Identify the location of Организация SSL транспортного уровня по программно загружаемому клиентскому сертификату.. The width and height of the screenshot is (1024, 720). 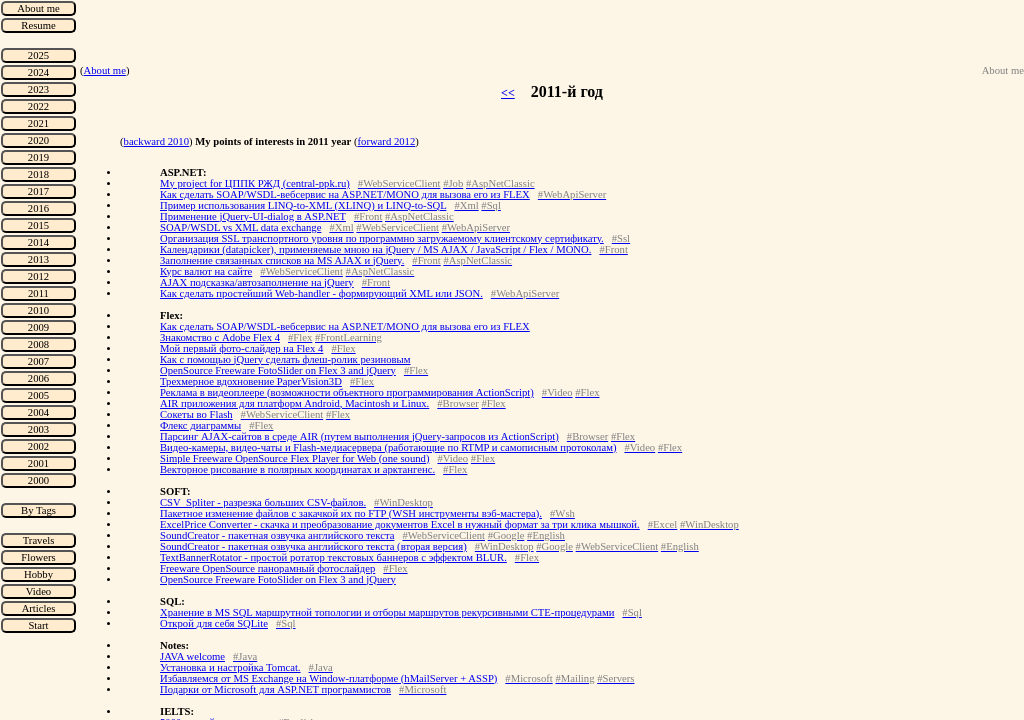
(382, 238).